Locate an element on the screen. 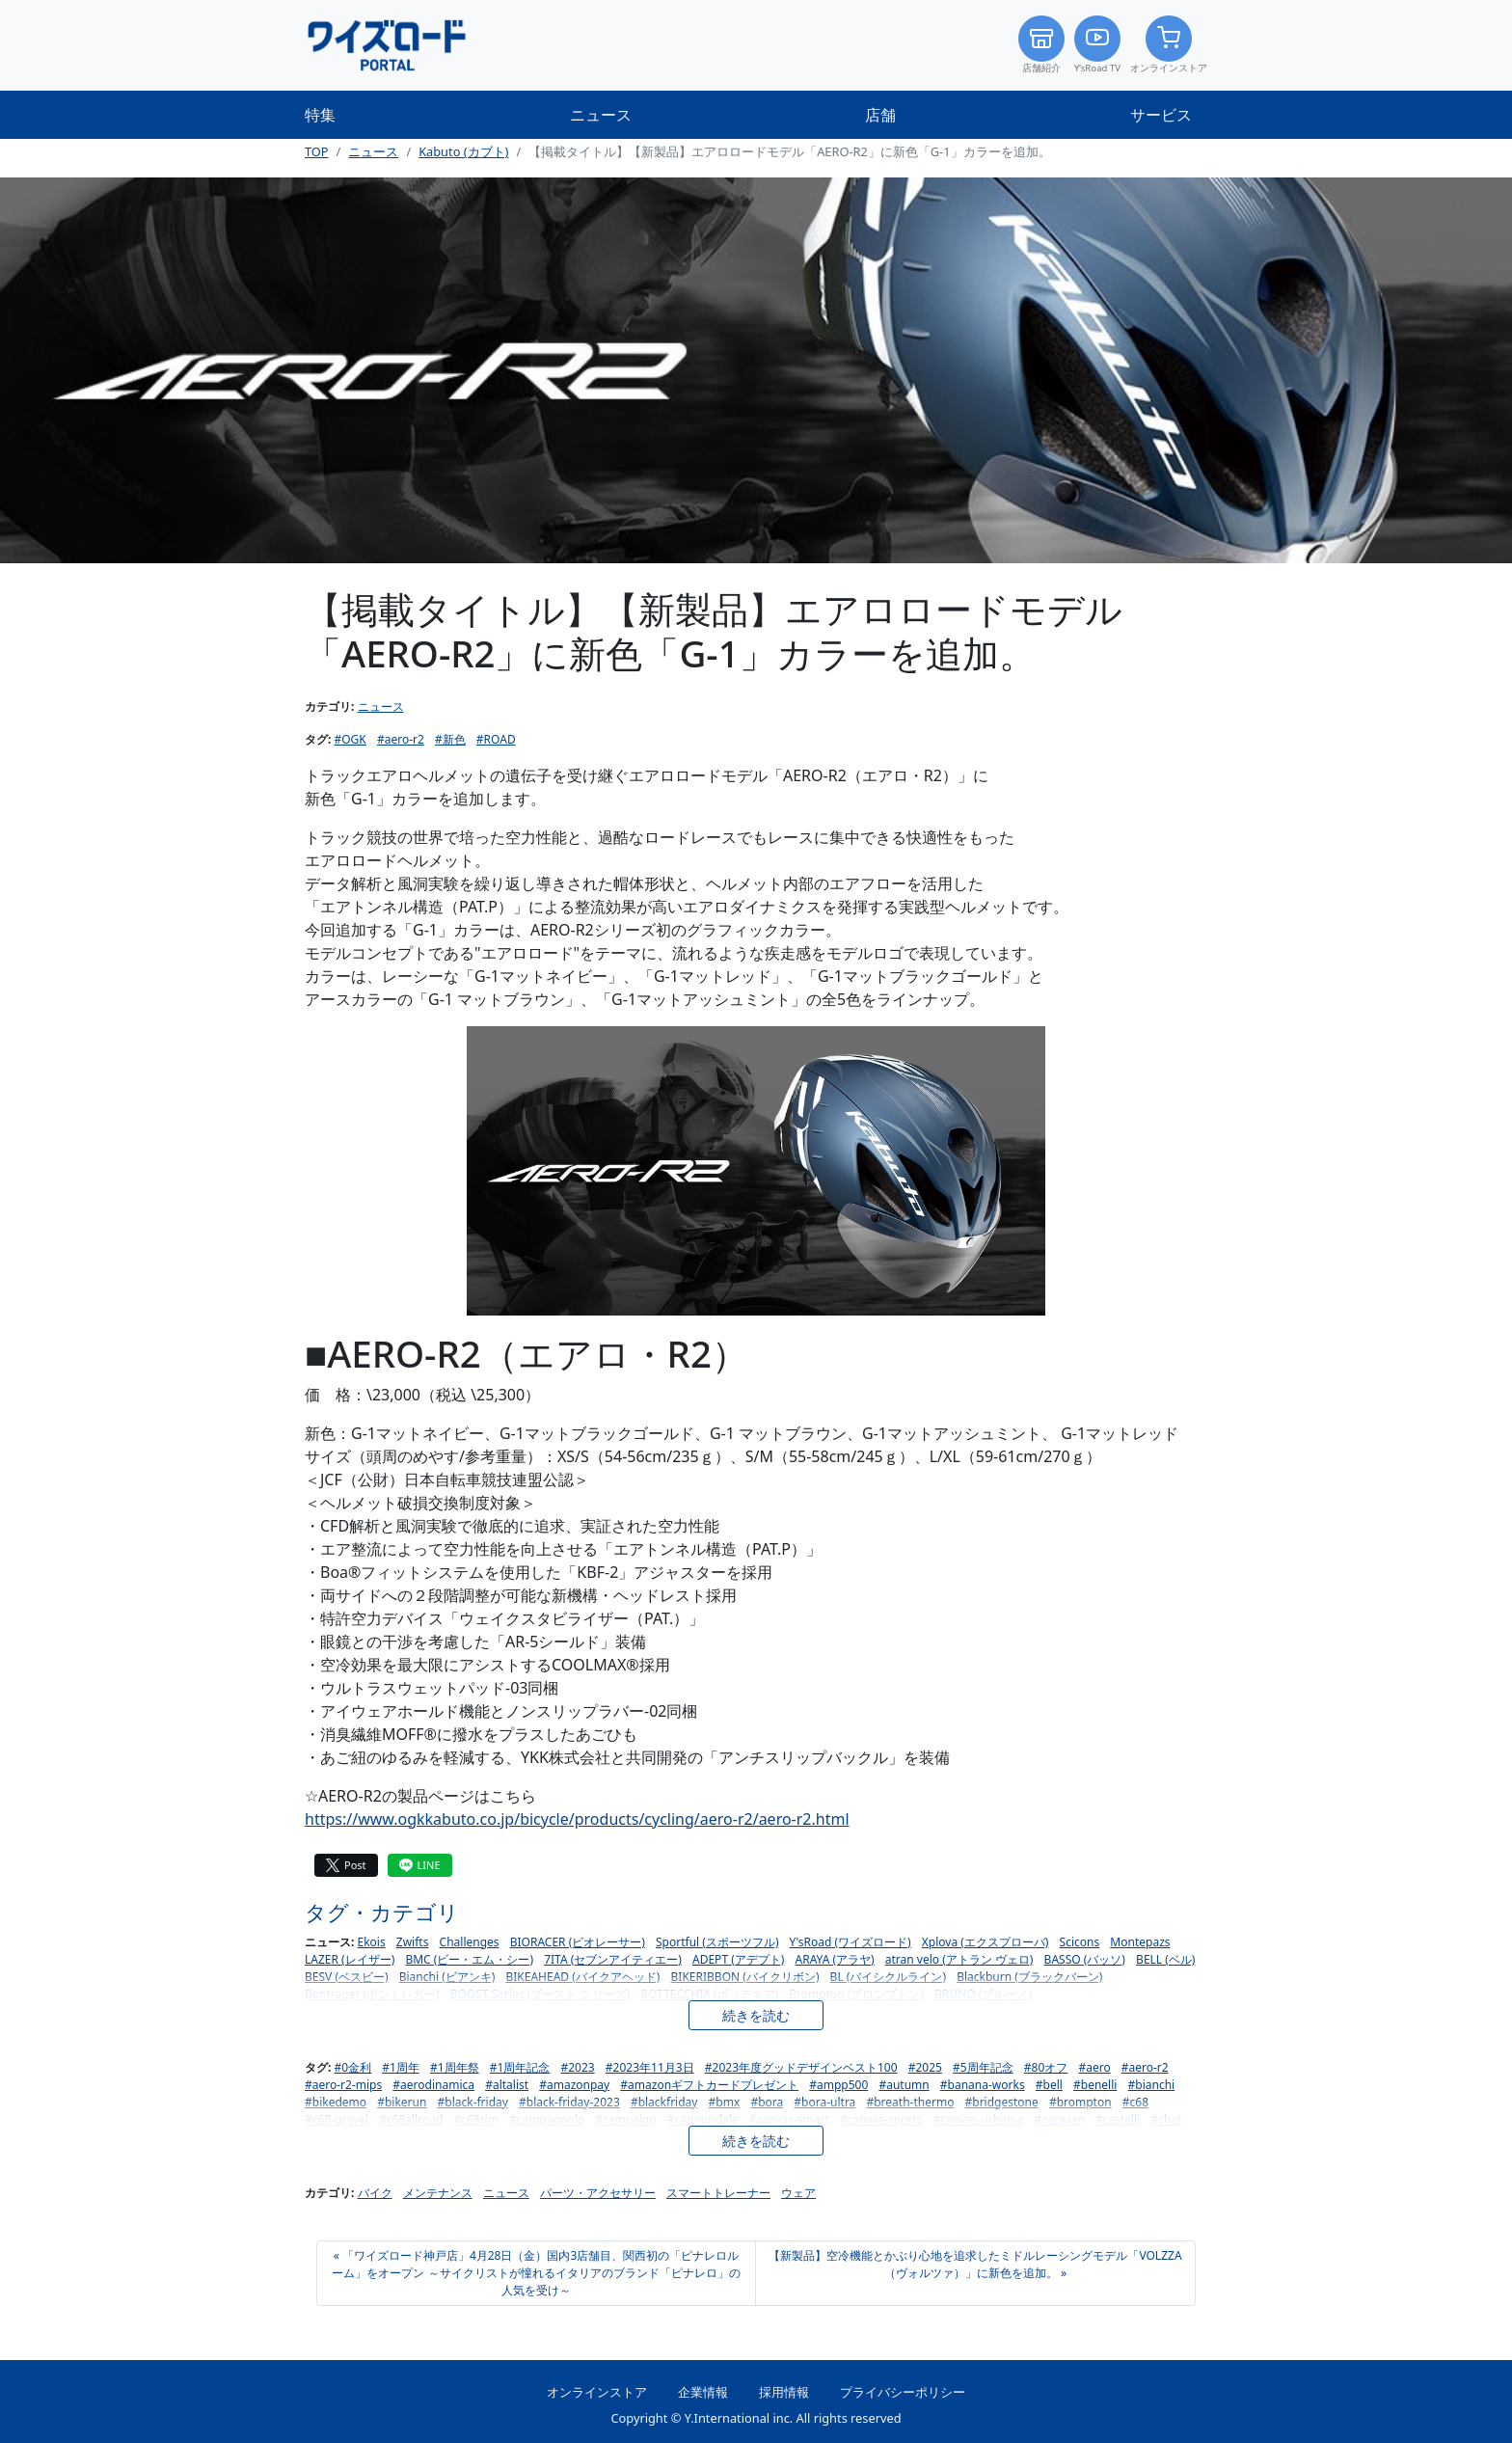 The width and height of the screenshot is (1512, 2443). #c68rim is located at coordinates (476, 2119).